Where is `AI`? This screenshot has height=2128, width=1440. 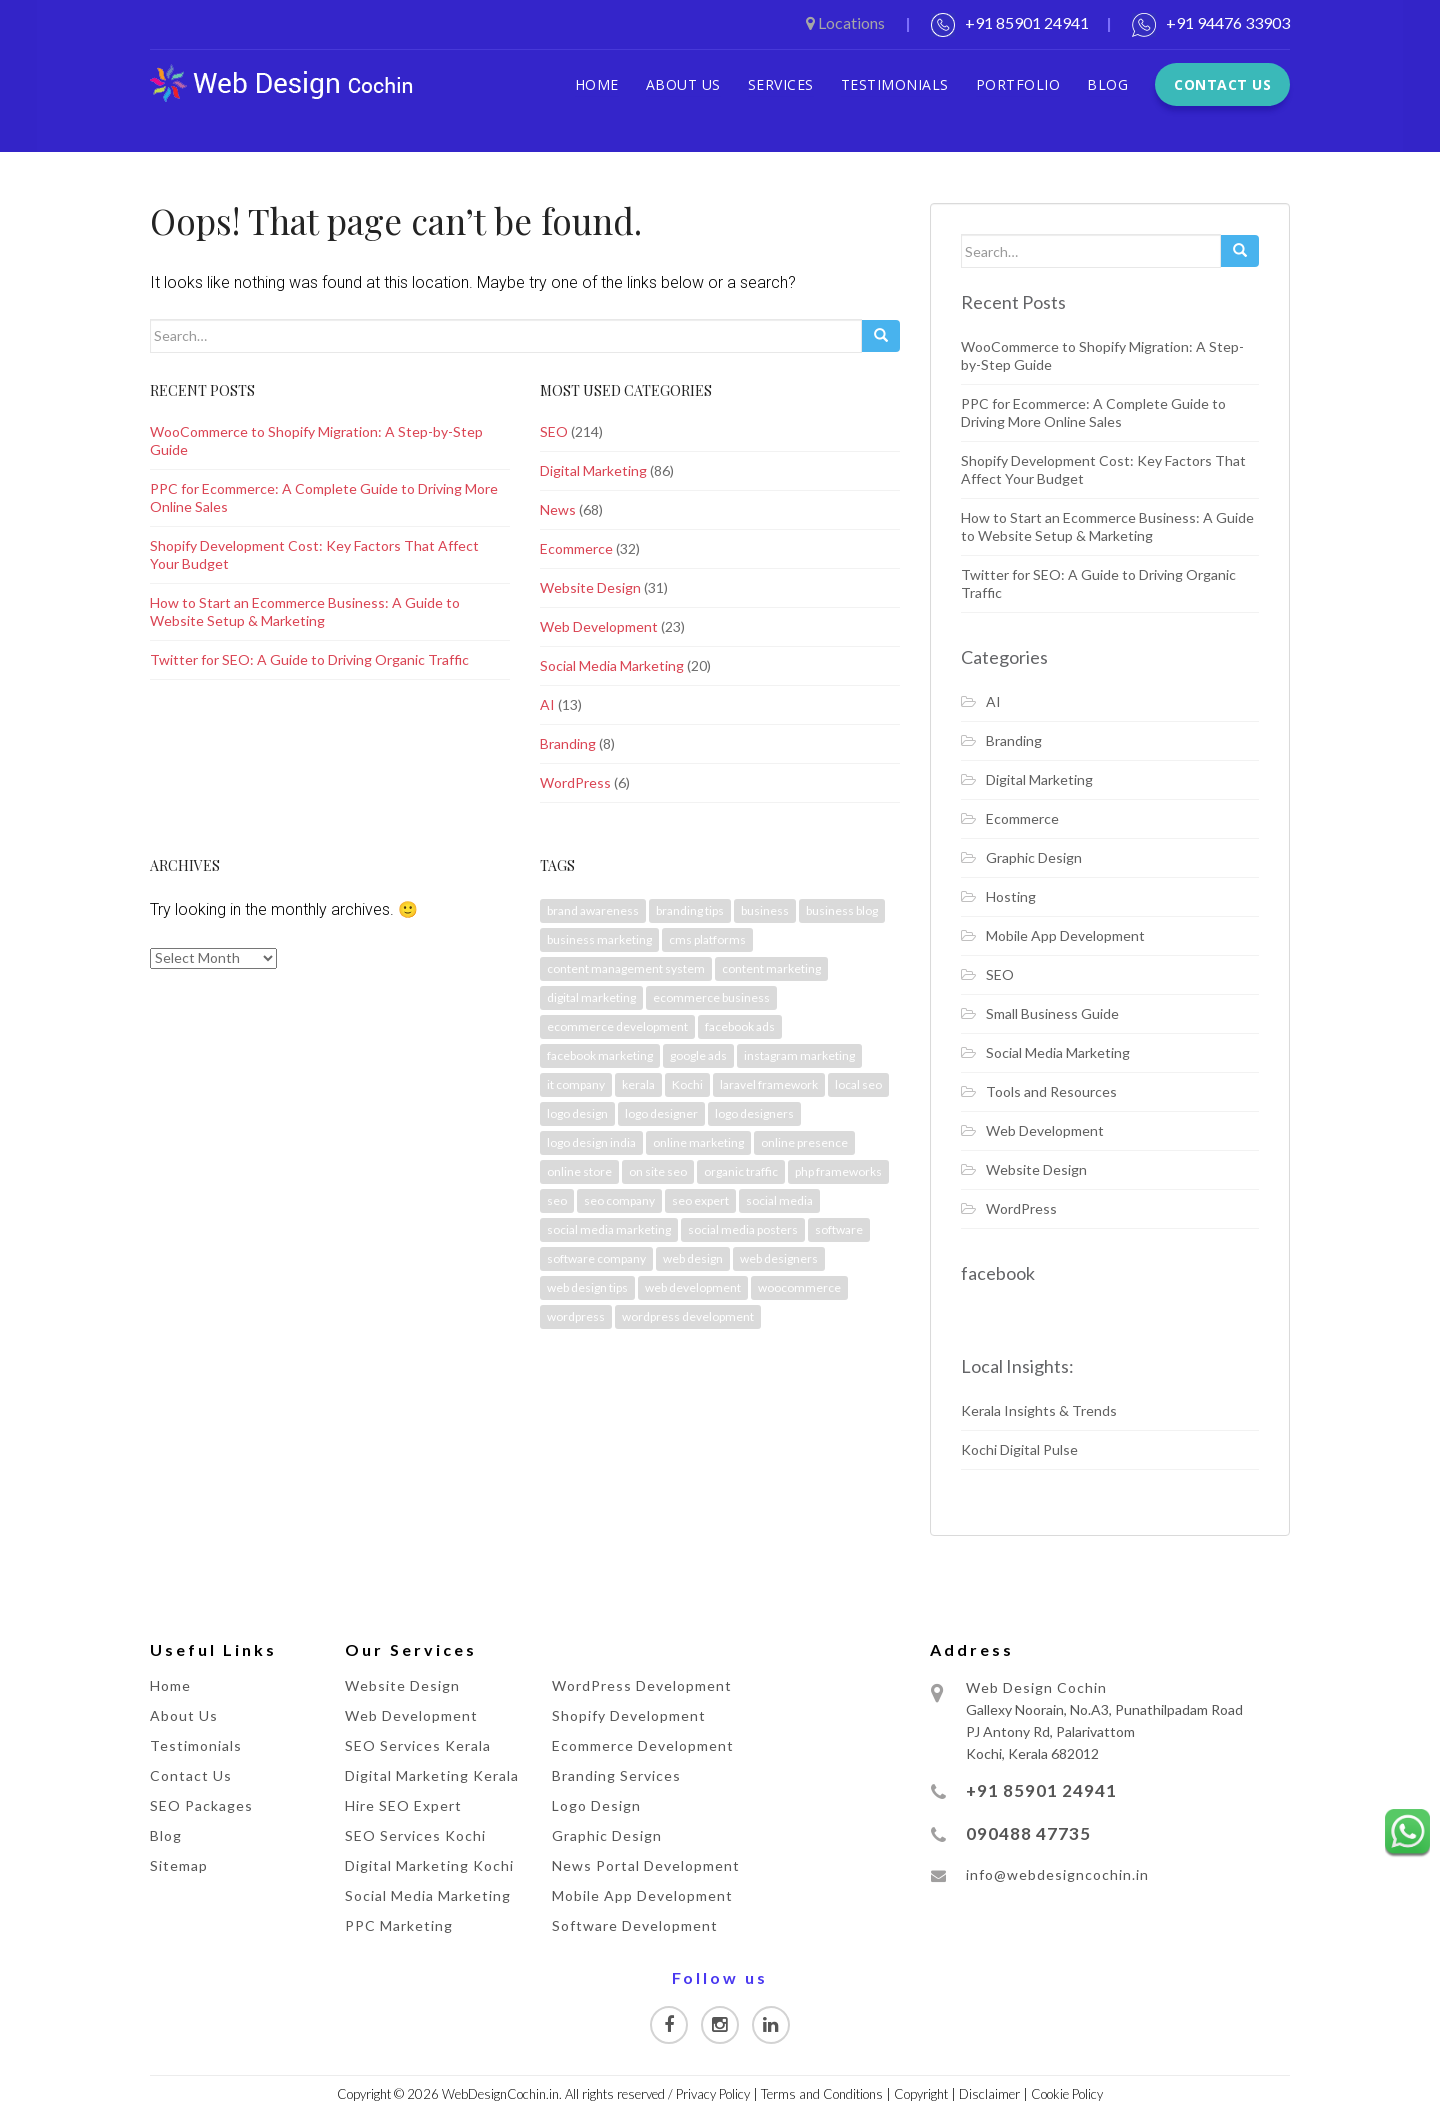
AI is located at coordinates (547, 704).